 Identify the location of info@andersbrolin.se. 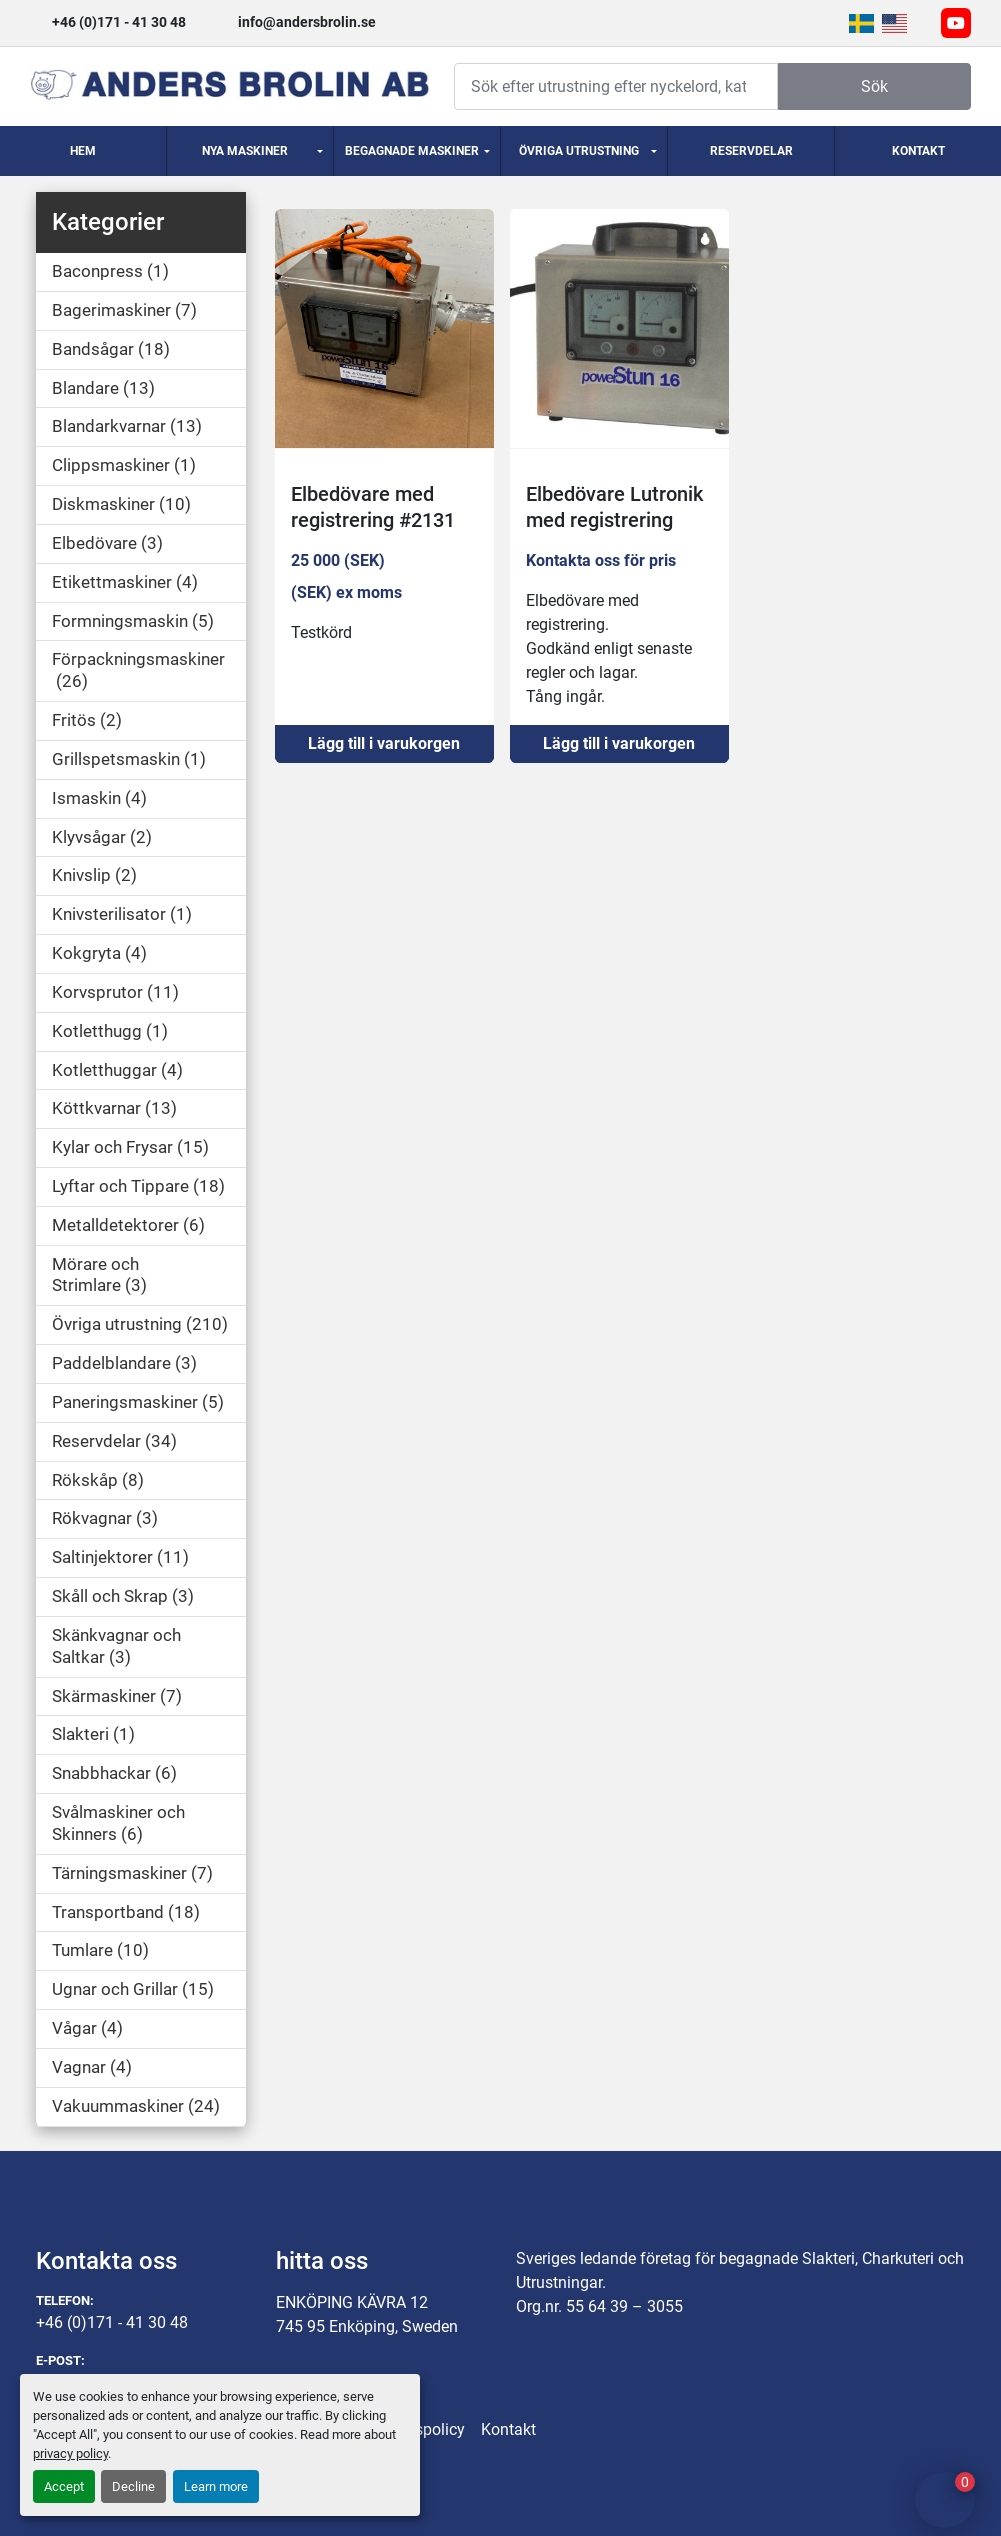
(307, 22).